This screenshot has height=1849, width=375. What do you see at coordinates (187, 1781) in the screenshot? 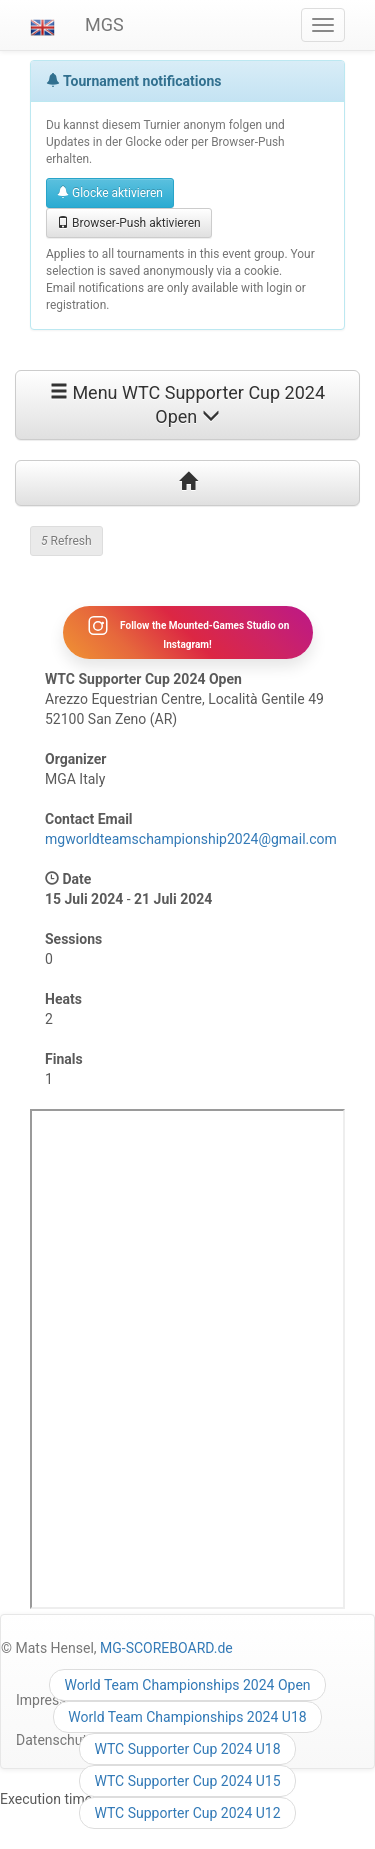
I see `WTC Supporter Cup 2024 U15` at bounding box center [187, 1781].